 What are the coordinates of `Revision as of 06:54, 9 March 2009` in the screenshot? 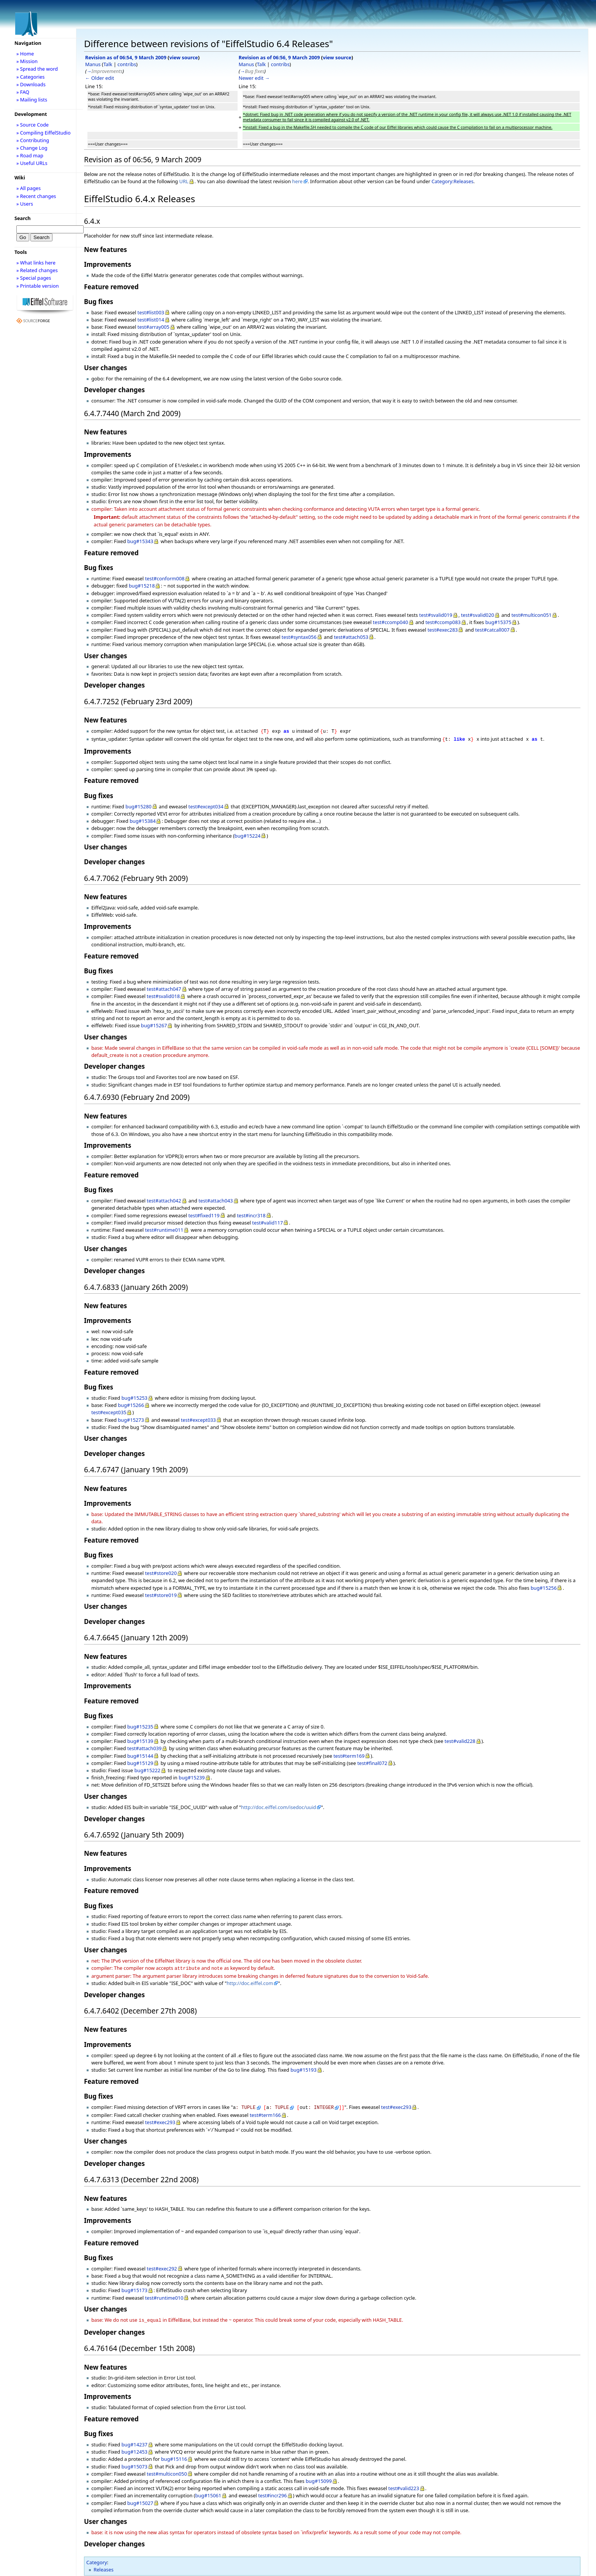 It's located at (125, 57).